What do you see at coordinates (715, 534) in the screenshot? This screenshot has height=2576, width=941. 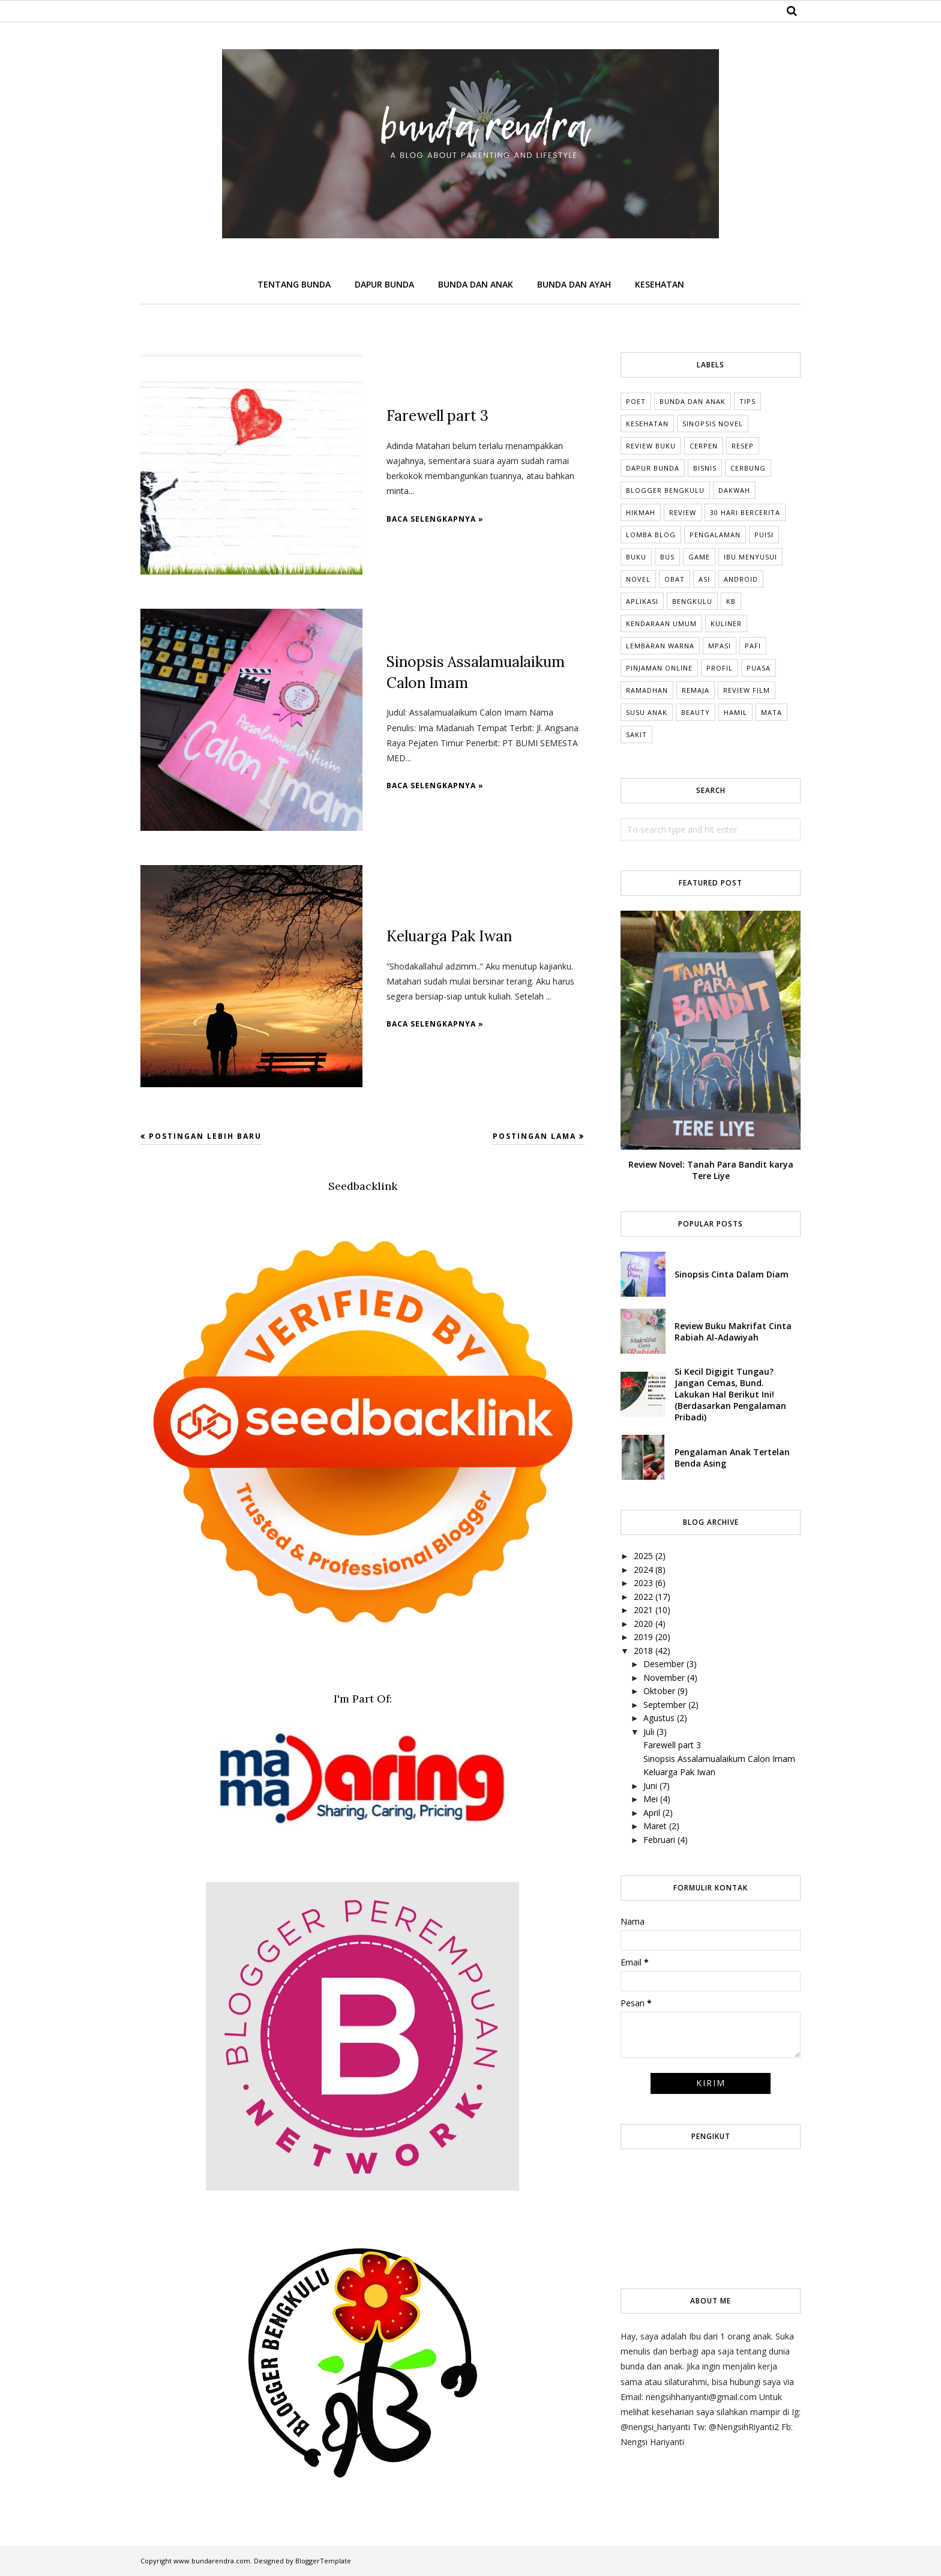 I see `Pengalaman` at bounding box center [715, 534].